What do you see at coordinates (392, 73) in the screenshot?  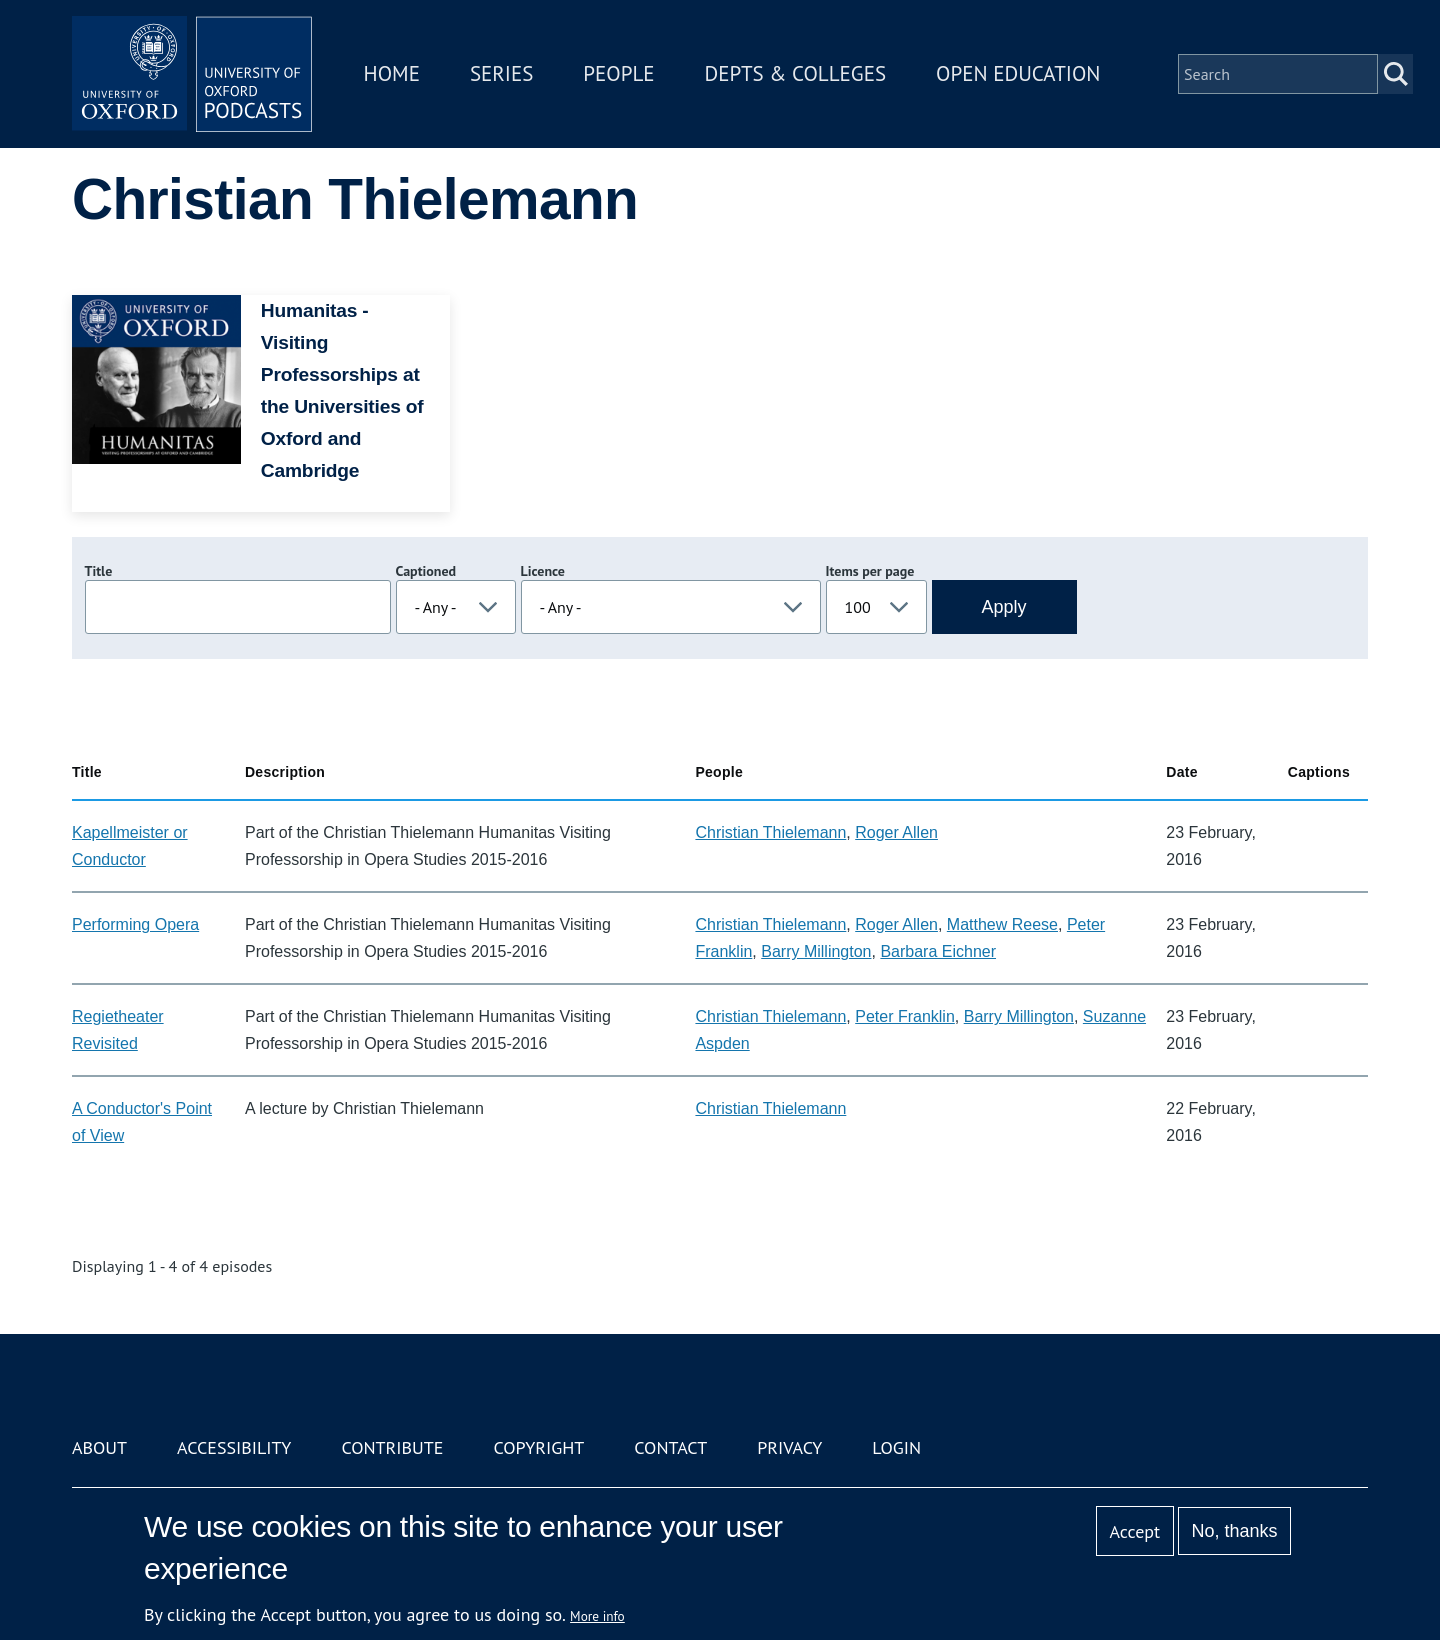 I see `Home` at bounding box center [392, 73].